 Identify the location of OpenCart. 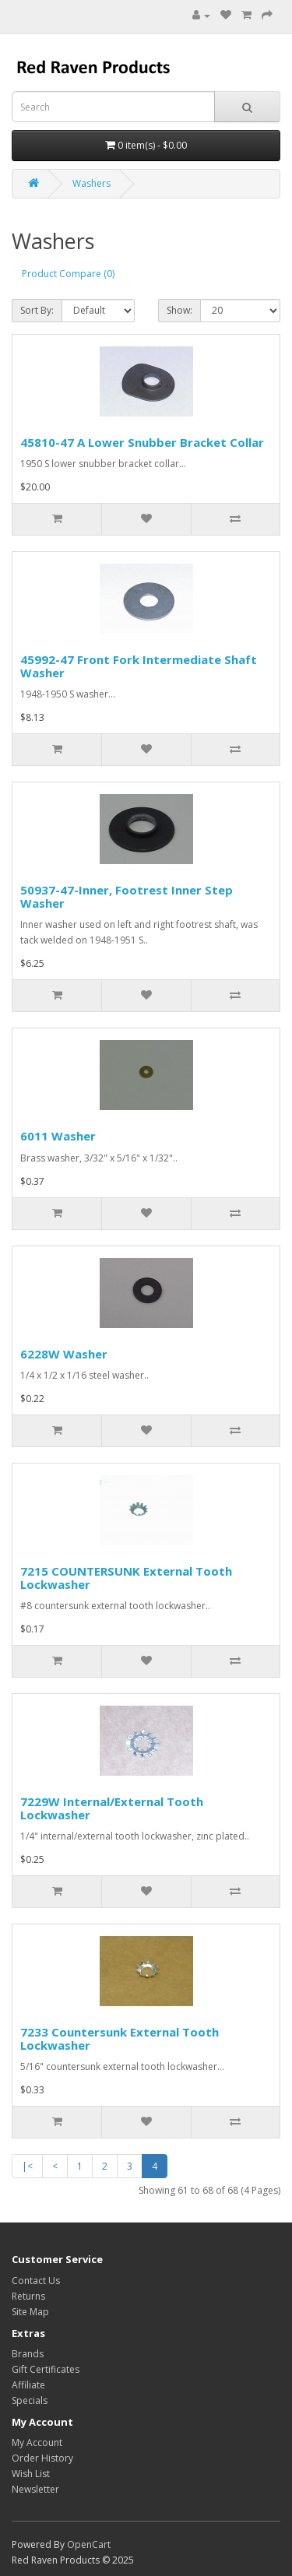
(89, 2544).